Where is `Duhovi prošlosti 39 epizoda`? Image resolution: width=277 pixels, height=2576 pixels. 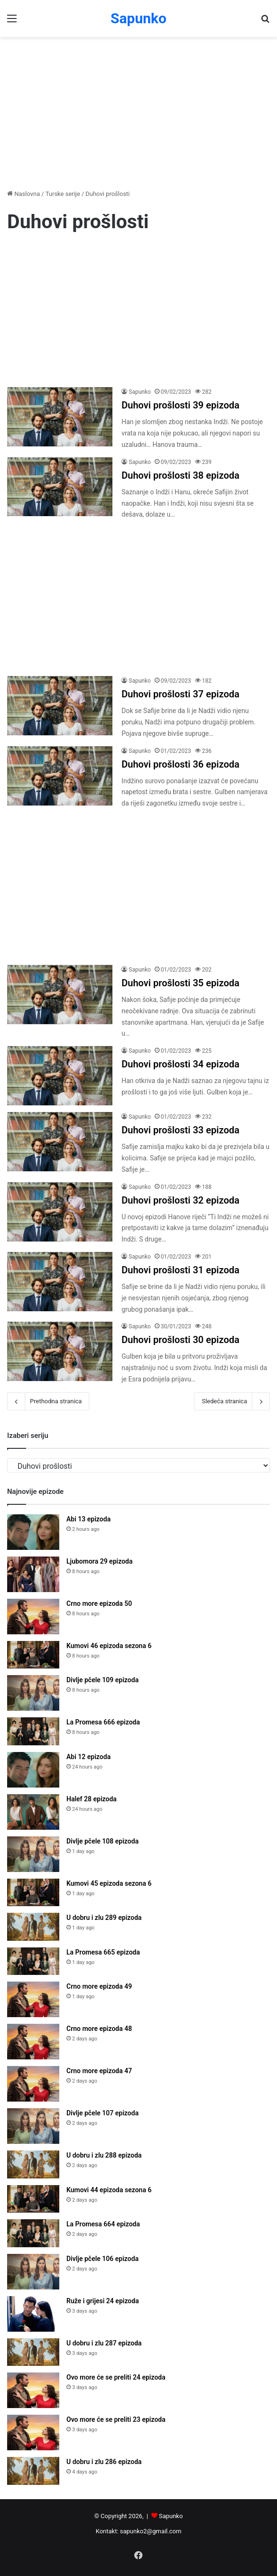 Duhovi prošlosti 39 epizoda is located at coordinates (180, 405).